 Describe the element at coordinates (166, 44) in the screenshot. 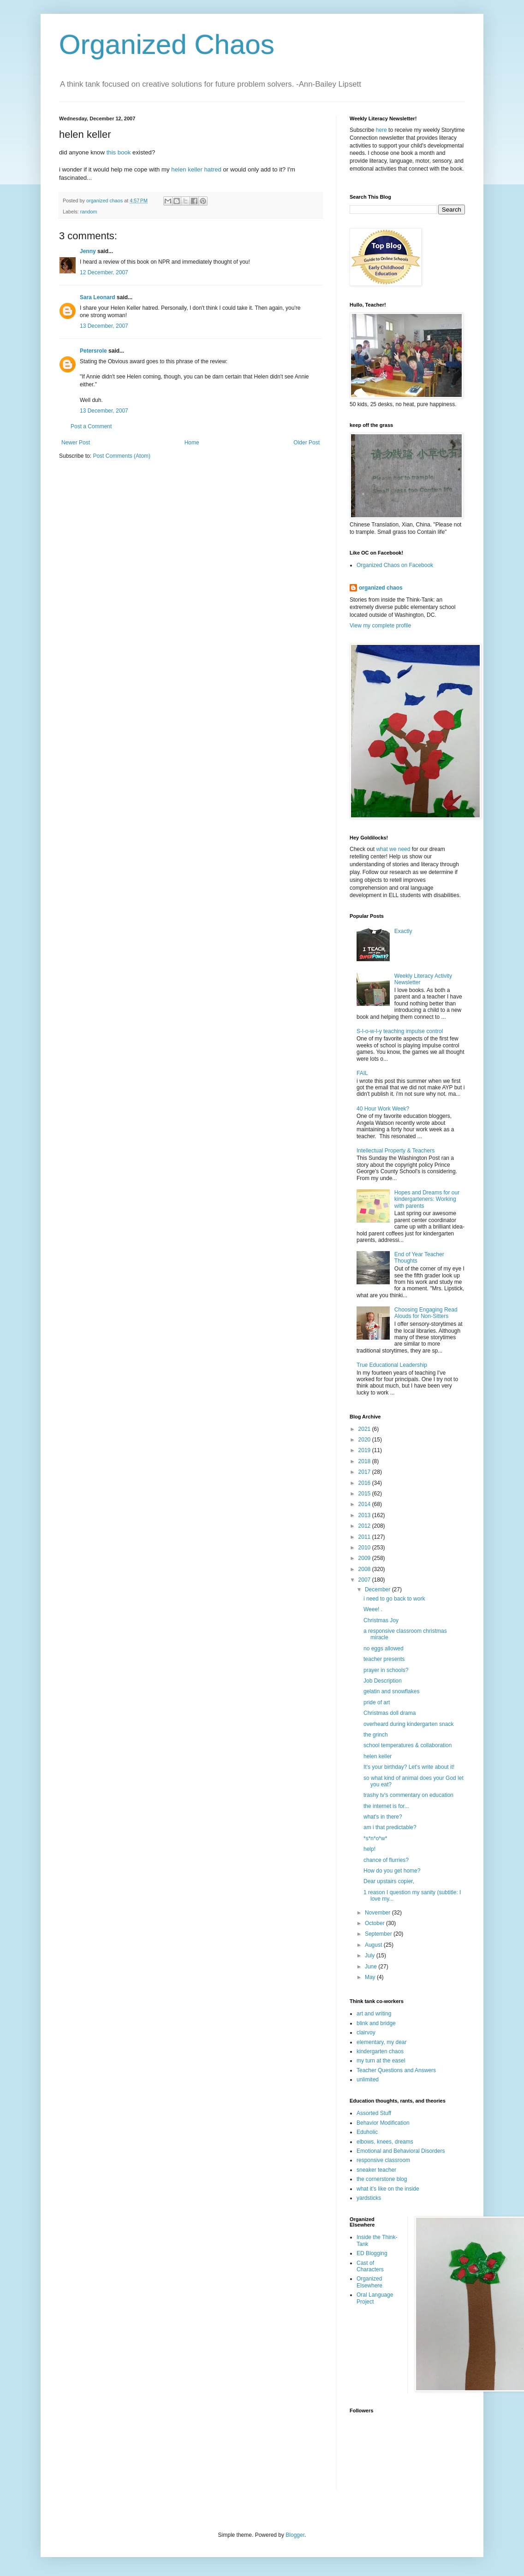

I see `Organized Chaos` at that location.